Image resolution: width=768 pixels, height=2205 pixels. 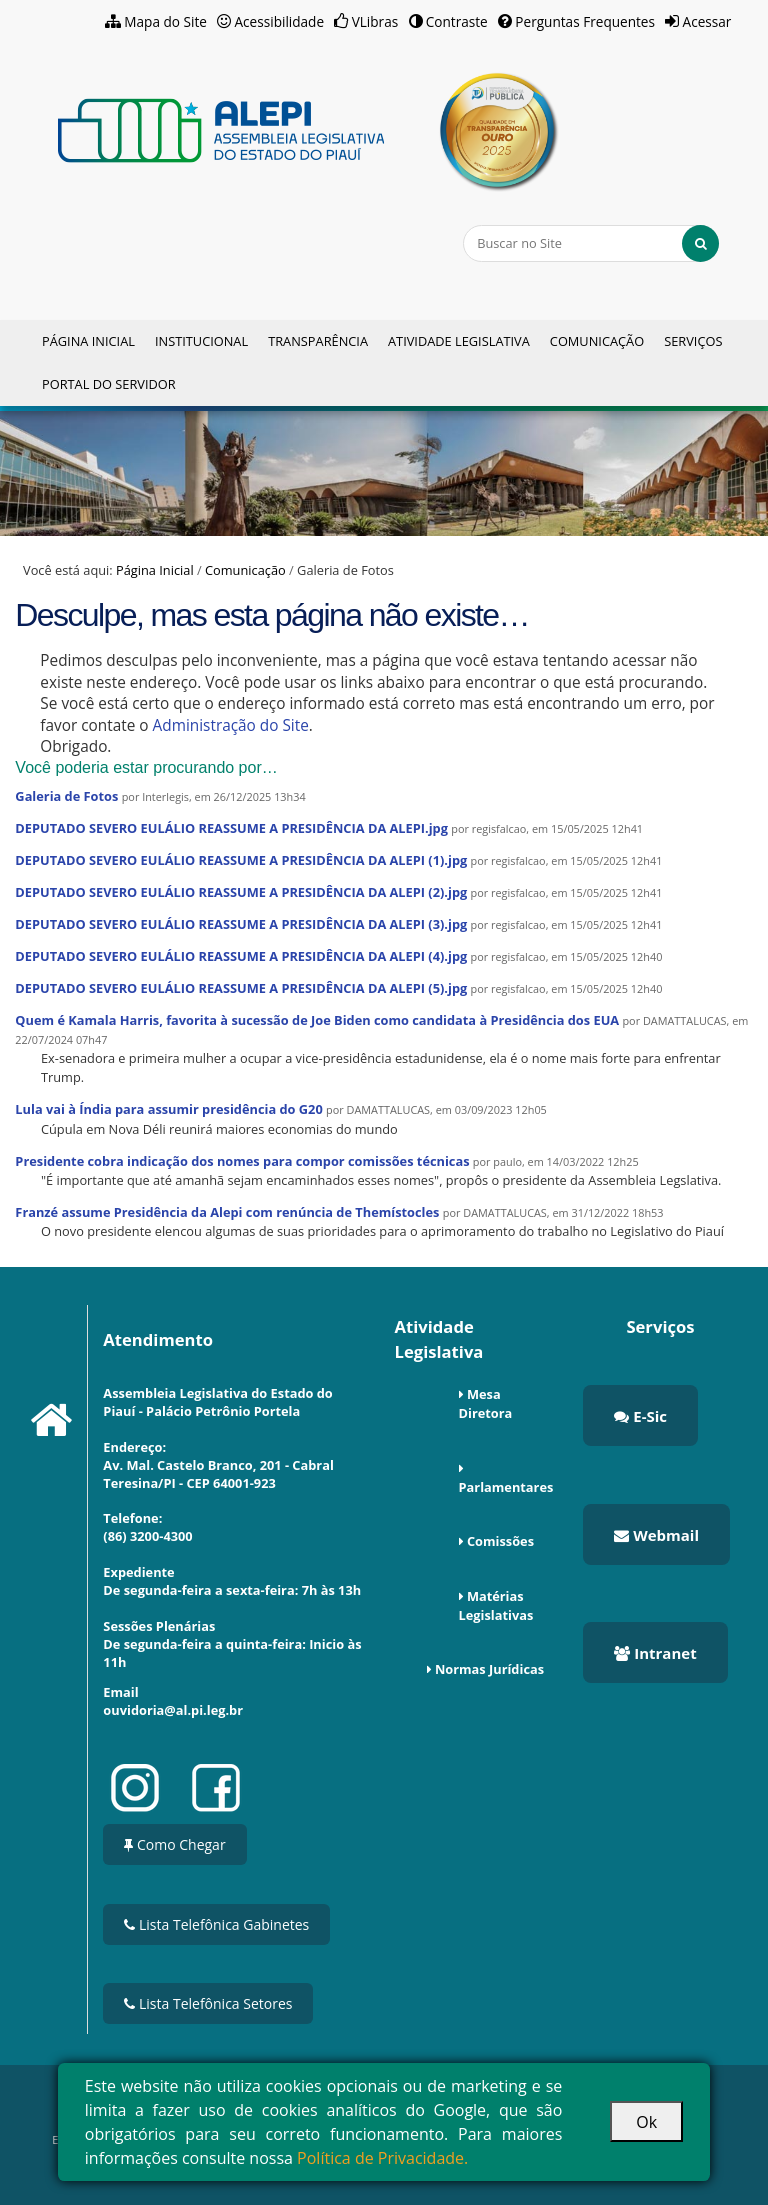 I want to click on Parlamentares, so click(x=506, y=1487).